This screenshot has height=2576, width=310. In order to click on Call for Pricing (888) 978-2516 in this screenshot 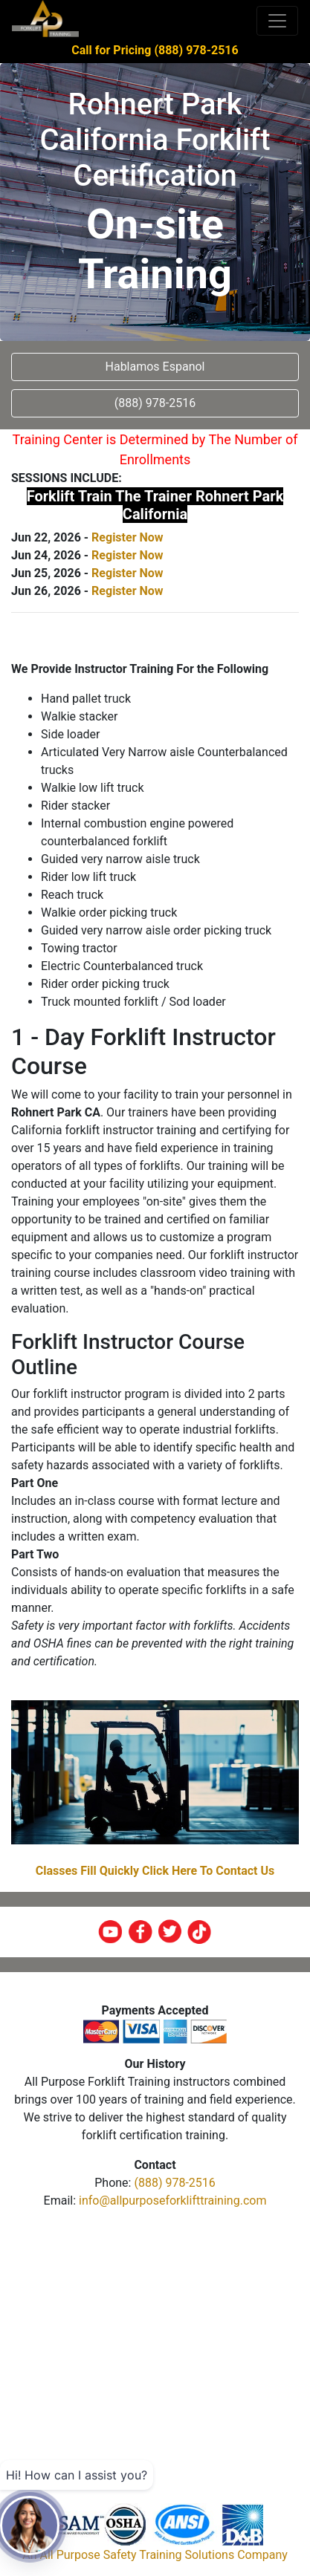, I will do `click(154, 50)`.